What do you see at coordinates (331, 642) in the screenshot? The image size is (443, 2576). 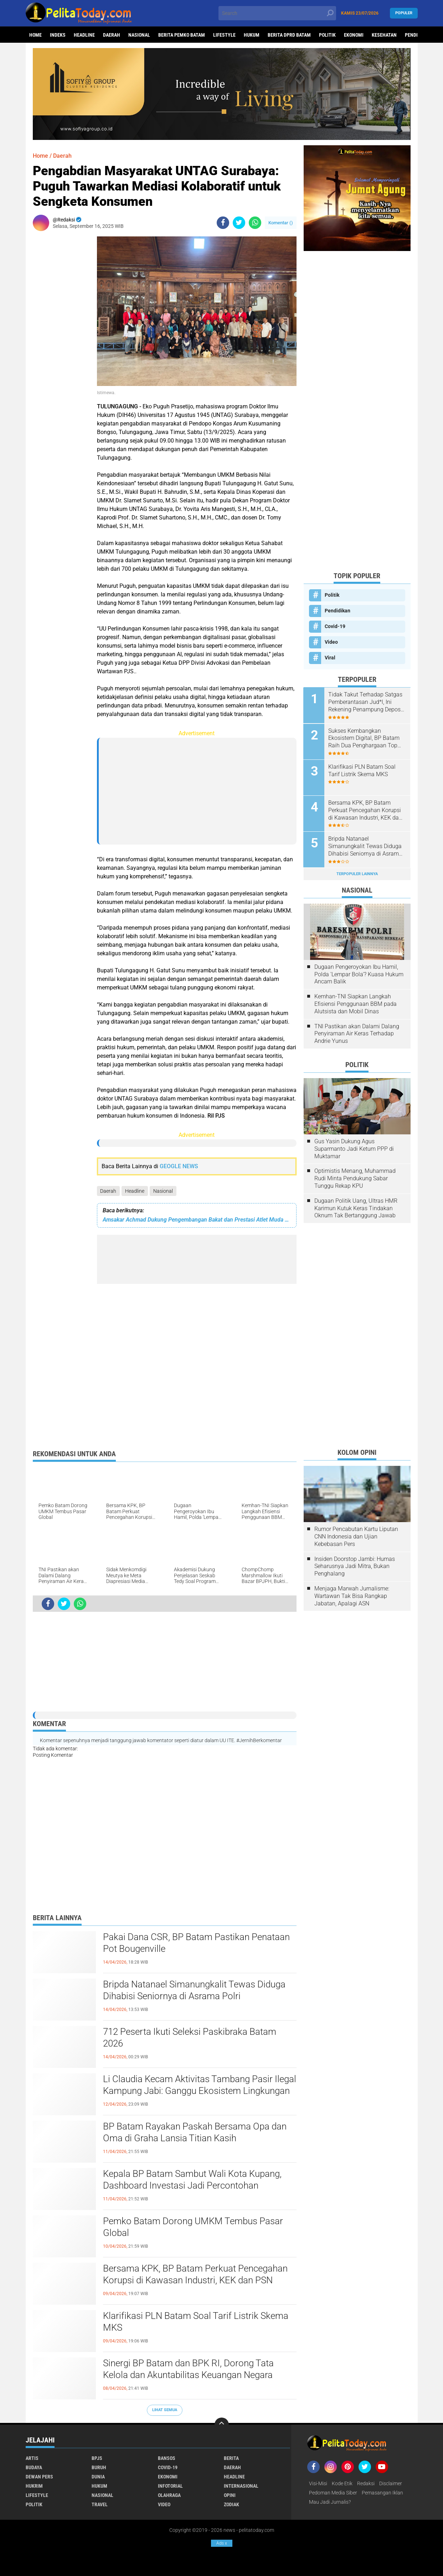 I see `Video` at bounding box center [331, 642].